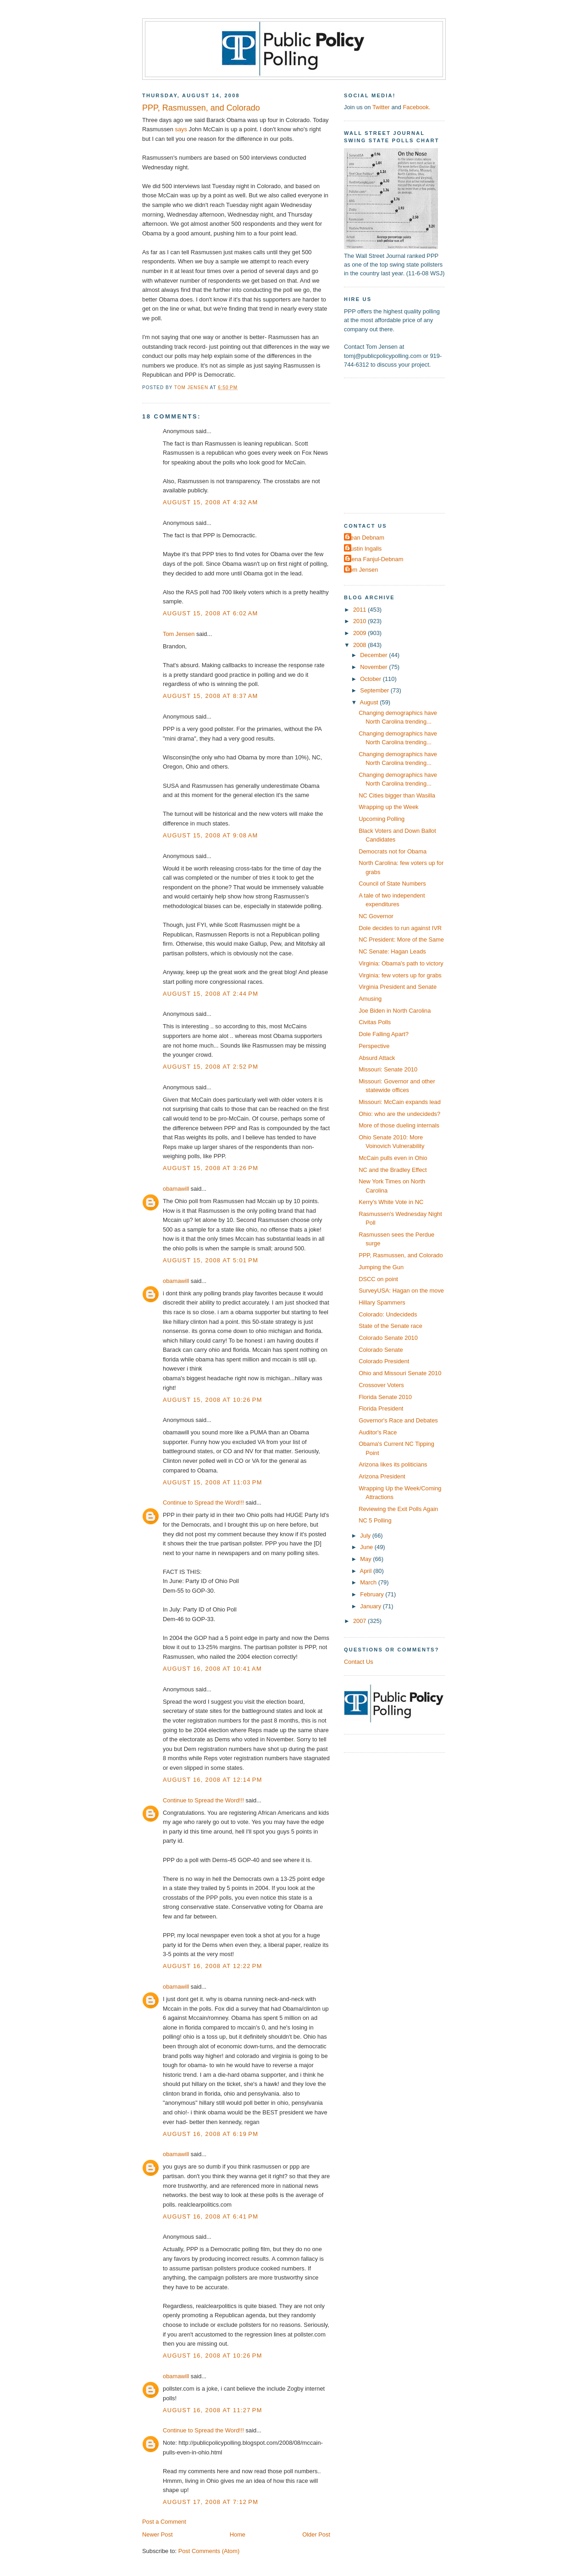 This screenshot has height=2576, width=587. I want to click on May, so click(366, 1559).